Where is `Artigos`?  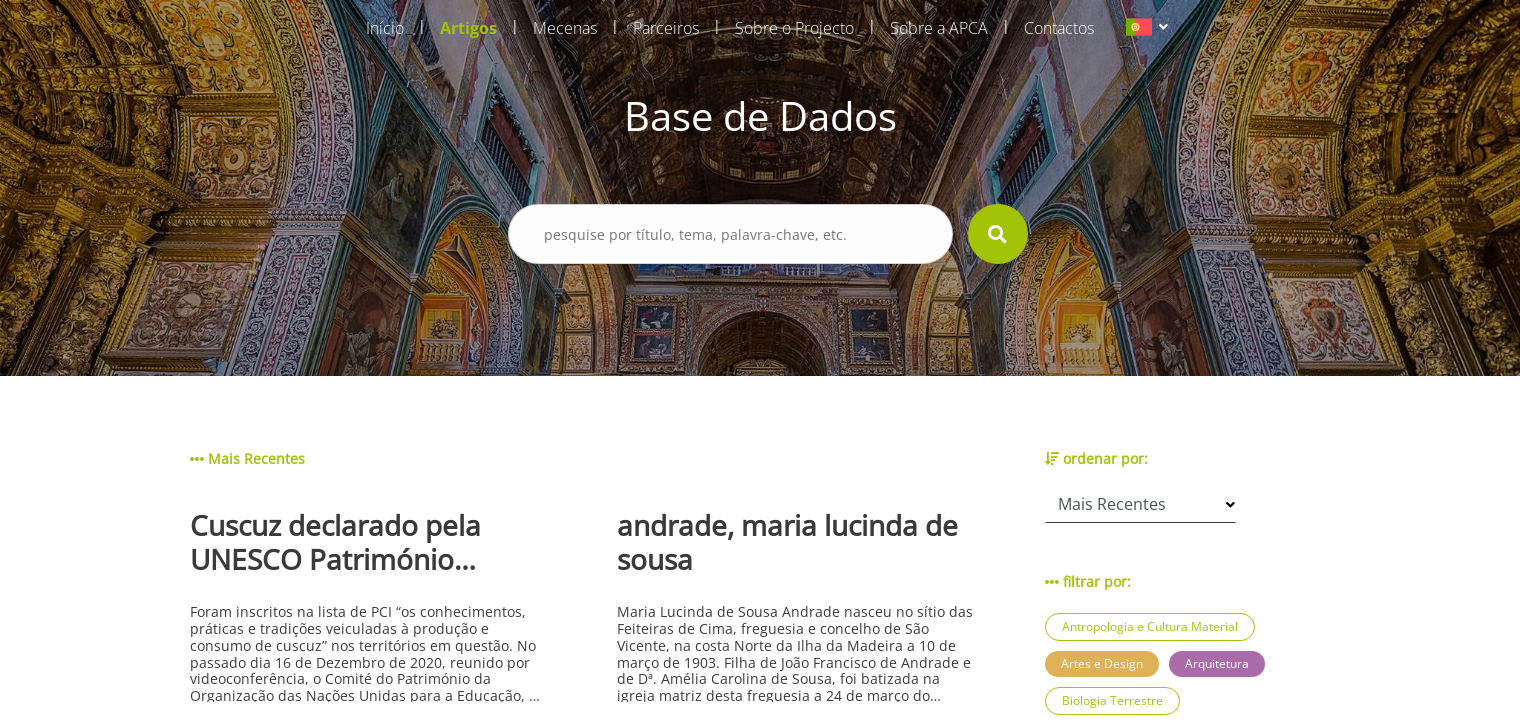 Artigos is located at coordinates (468, 28).